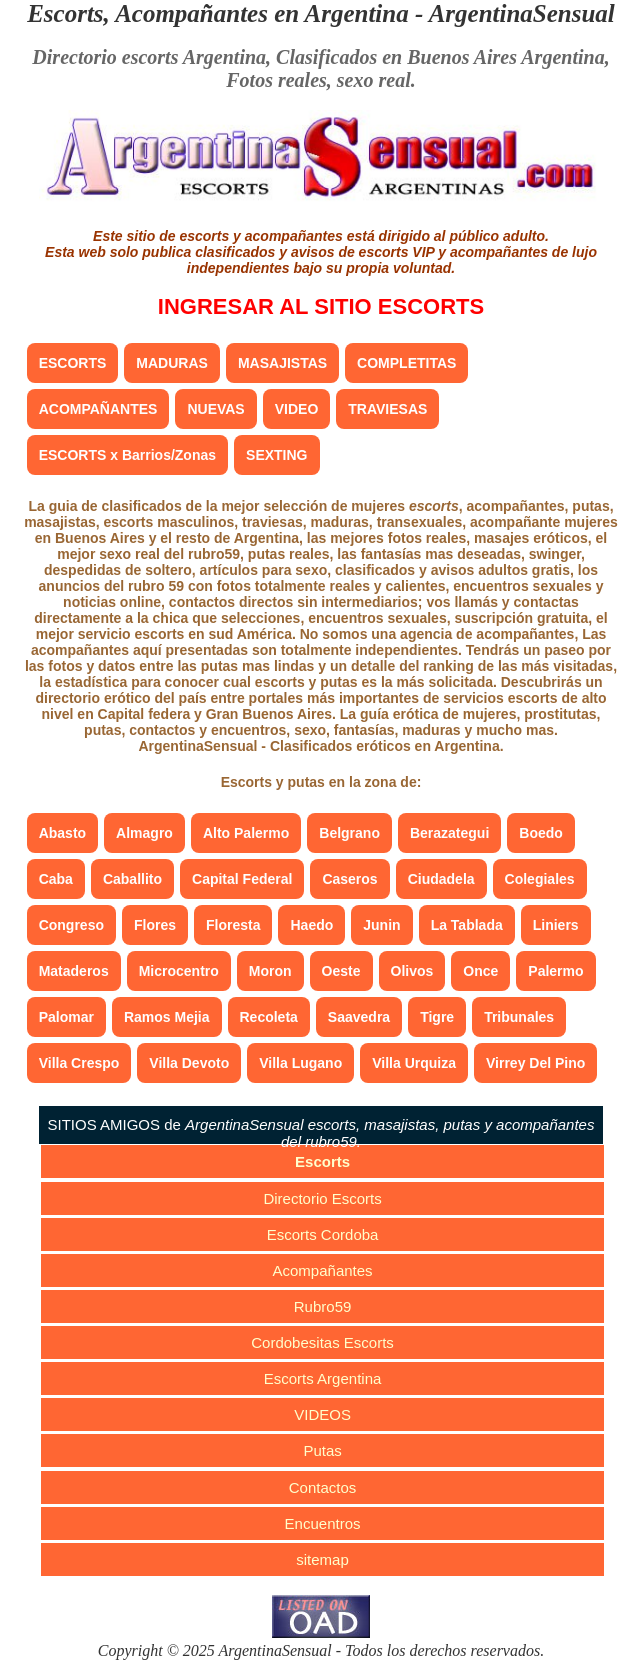 The width and height of the screenshot is (642, 1668). I want to click on Liniers, so click(556, 925).